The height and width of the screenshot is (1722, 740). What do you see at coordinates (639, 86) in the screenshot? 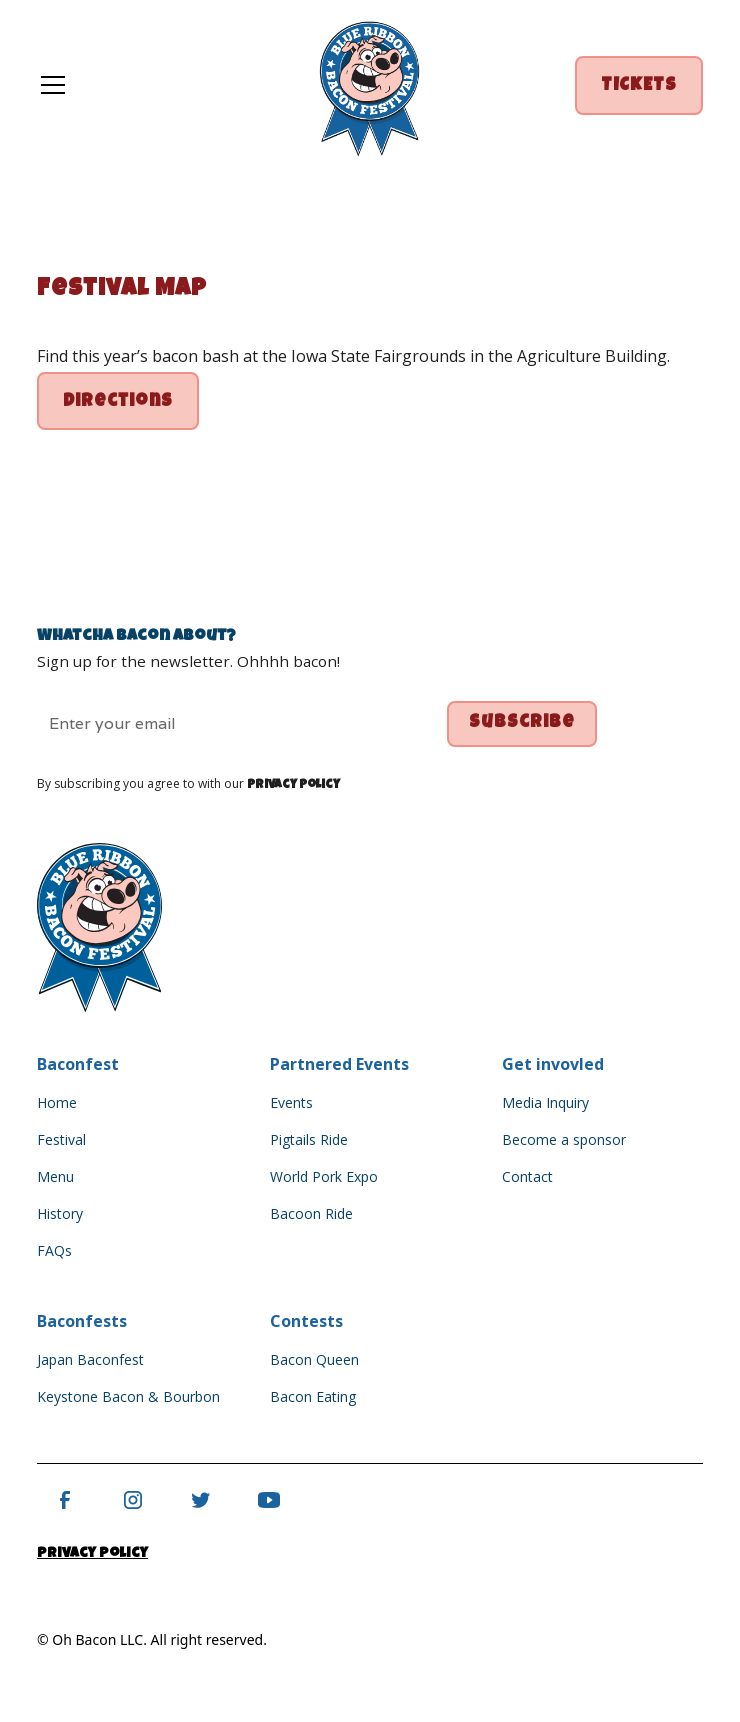
I see `TICKETS` at bounding box center [639, 86].